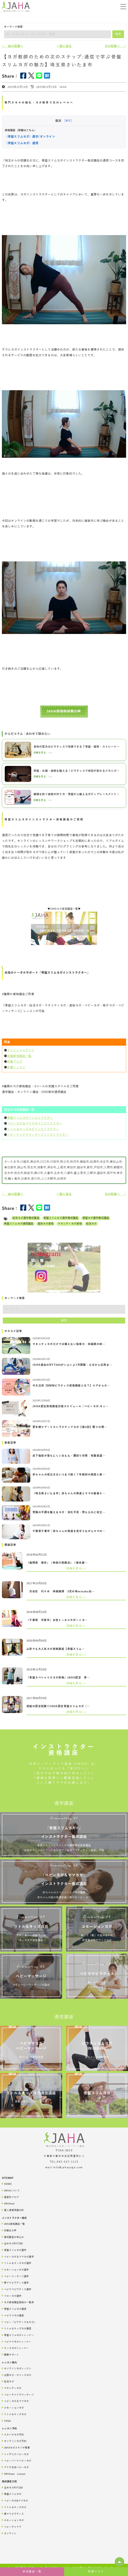 The image size is (128, 2576). What do you see at coordinates (13, 2407) in the screenshot?
I see `エモーションヨガ` at bounding box center [13, 2407].